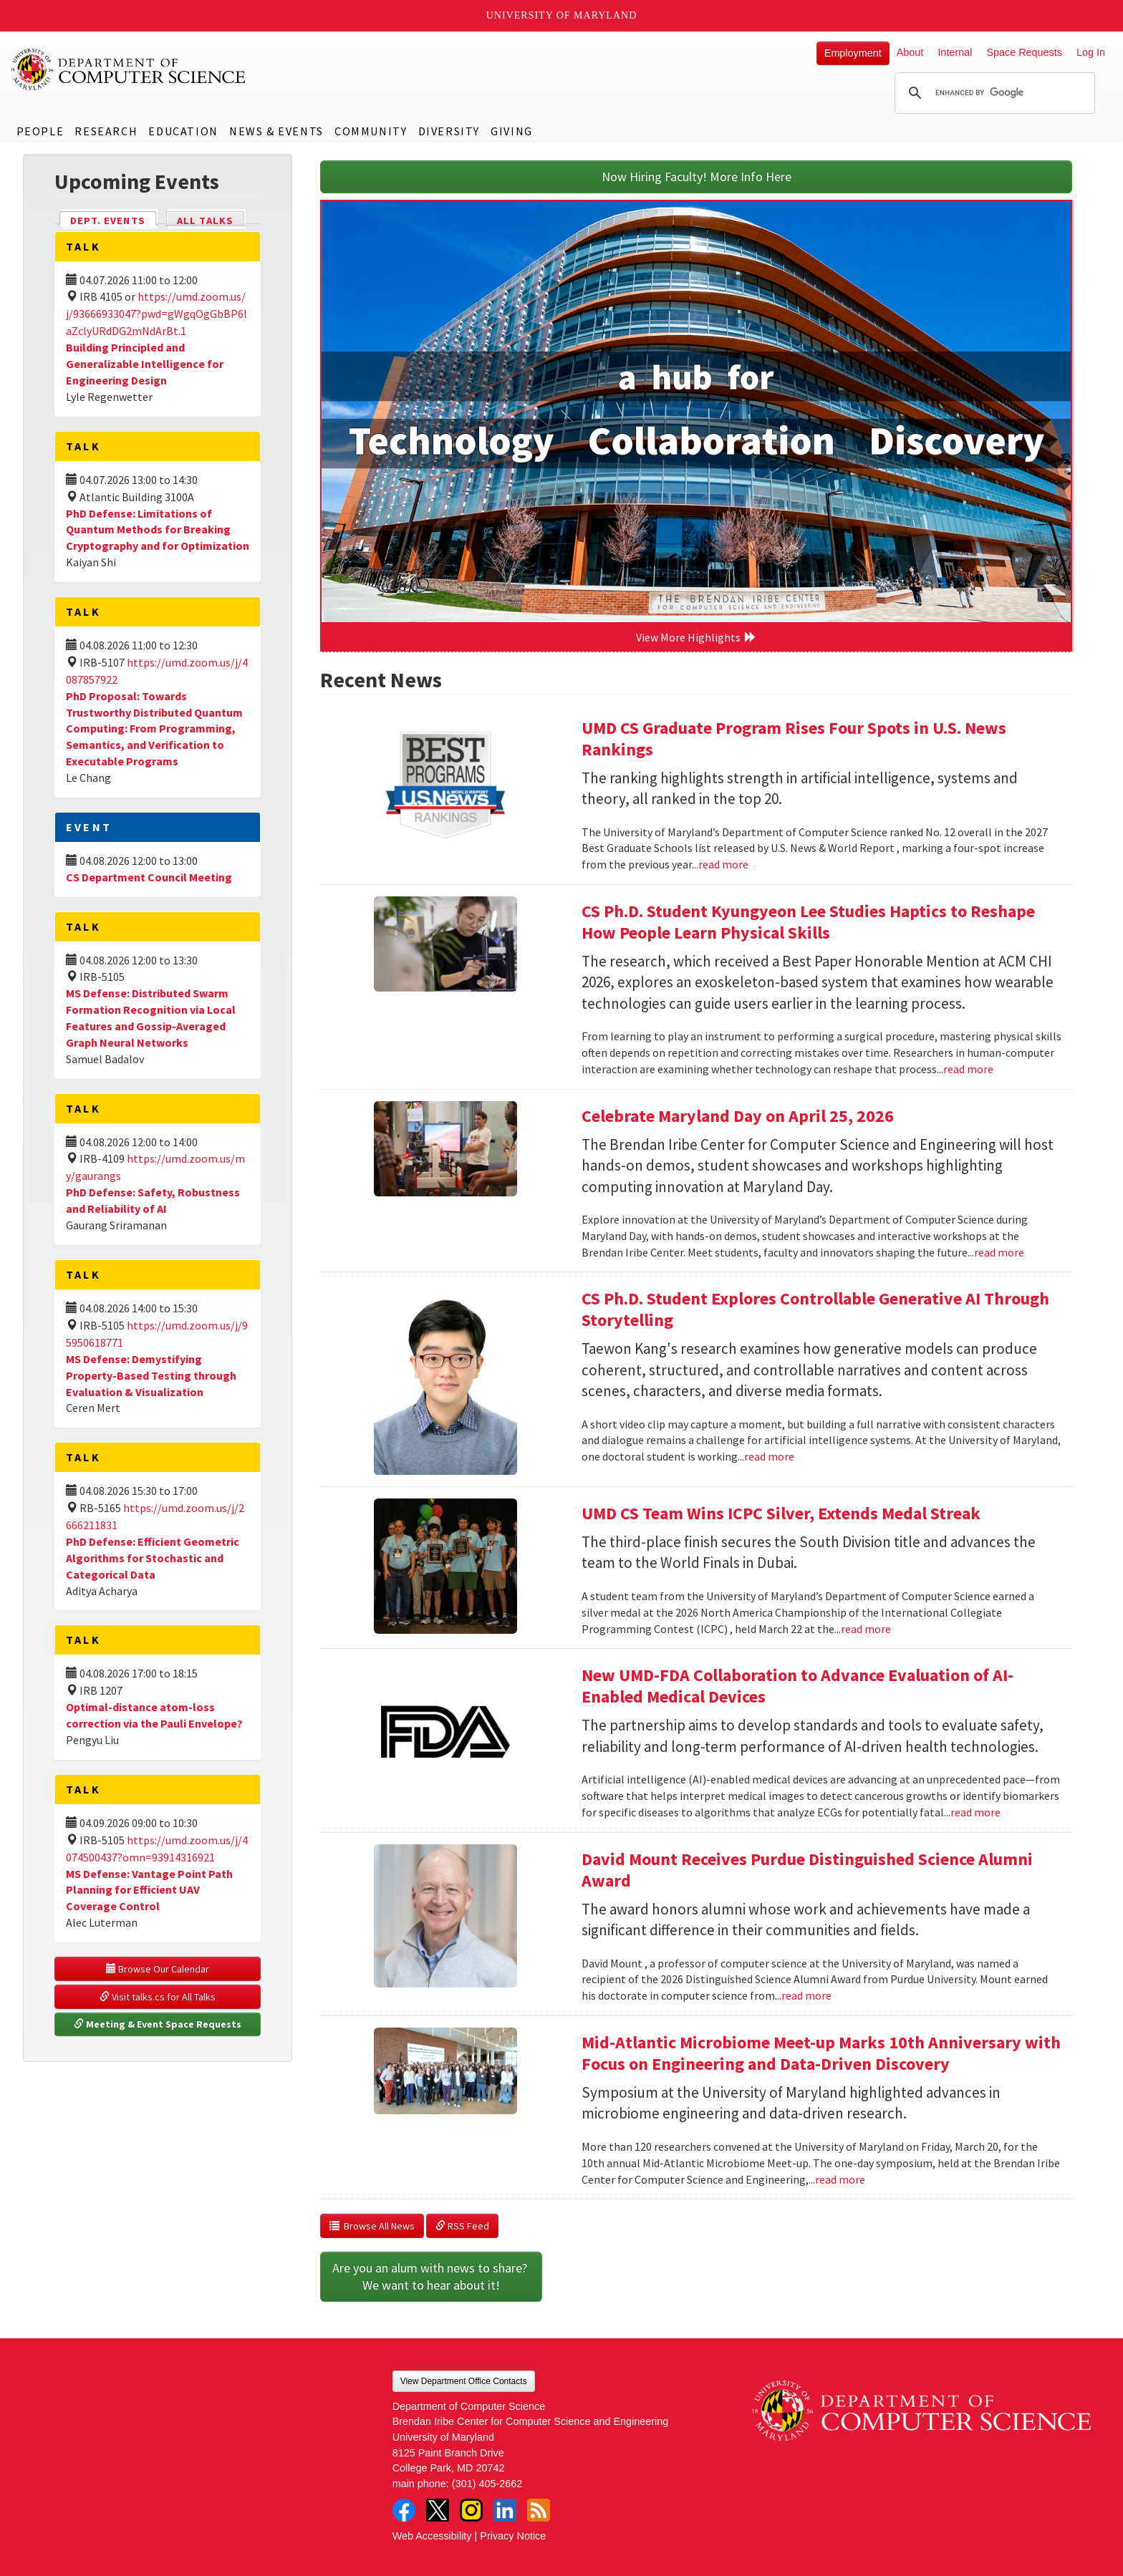  I want to click on Diversity, so click(449, 131).